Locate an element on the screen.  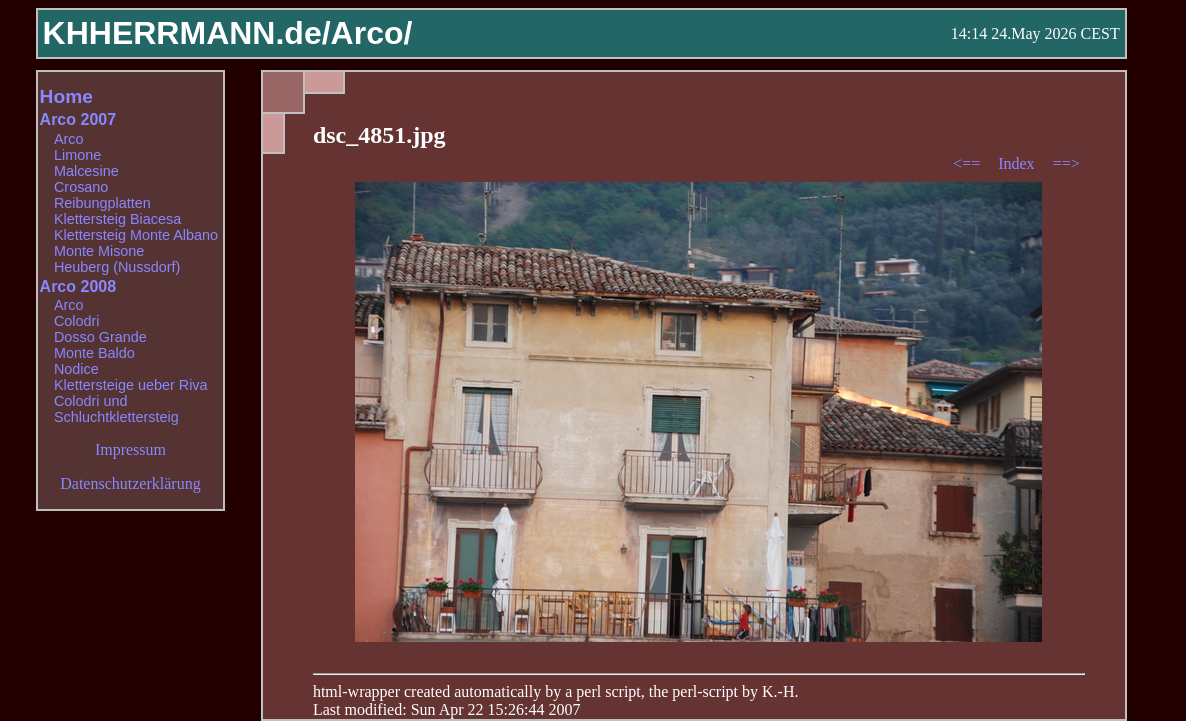
Arco 2008 is located at coordinates (78, 286).